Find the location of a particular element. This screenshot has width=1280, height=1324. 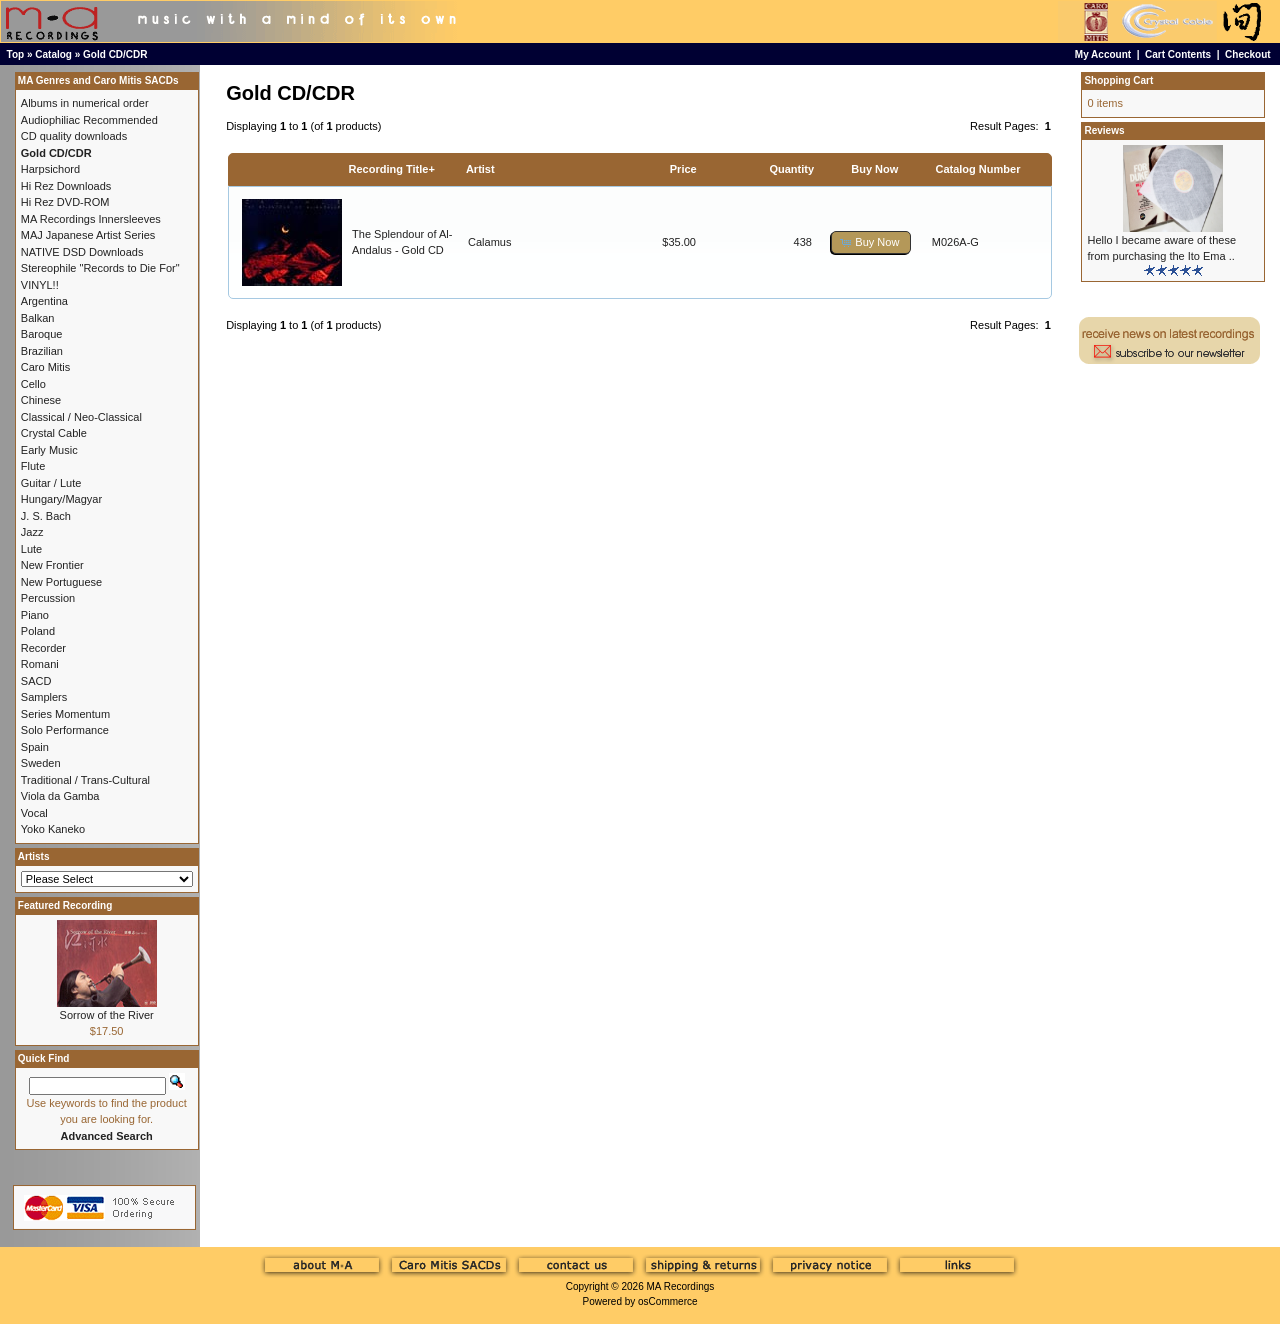

Chinese is located at coordinates (41, 400).